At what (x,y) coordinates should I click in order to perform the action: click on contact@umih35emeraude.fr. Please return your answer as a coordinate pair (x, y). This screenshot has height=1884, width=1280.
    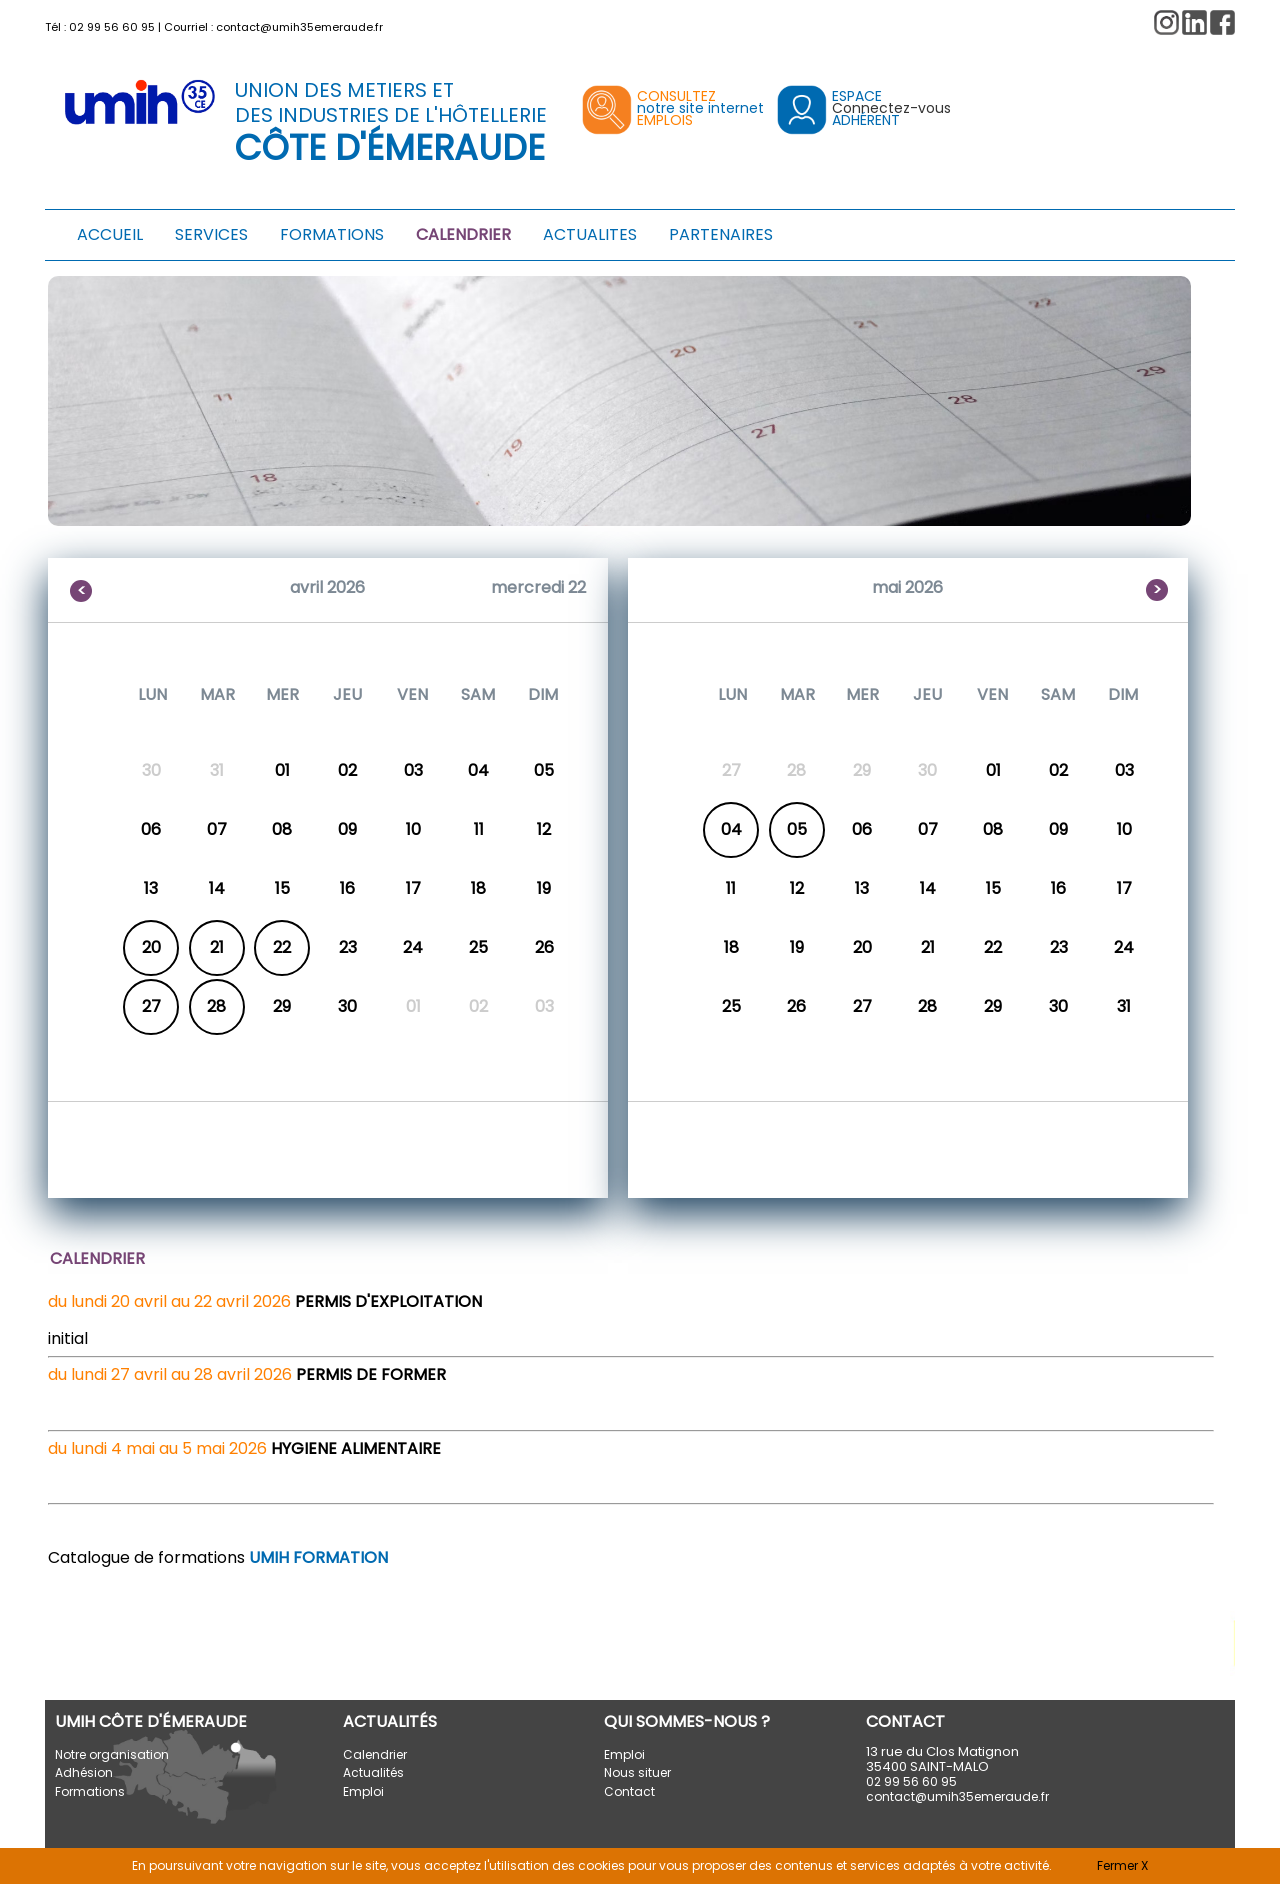
    Looking at the image, I should click on (299, 27).